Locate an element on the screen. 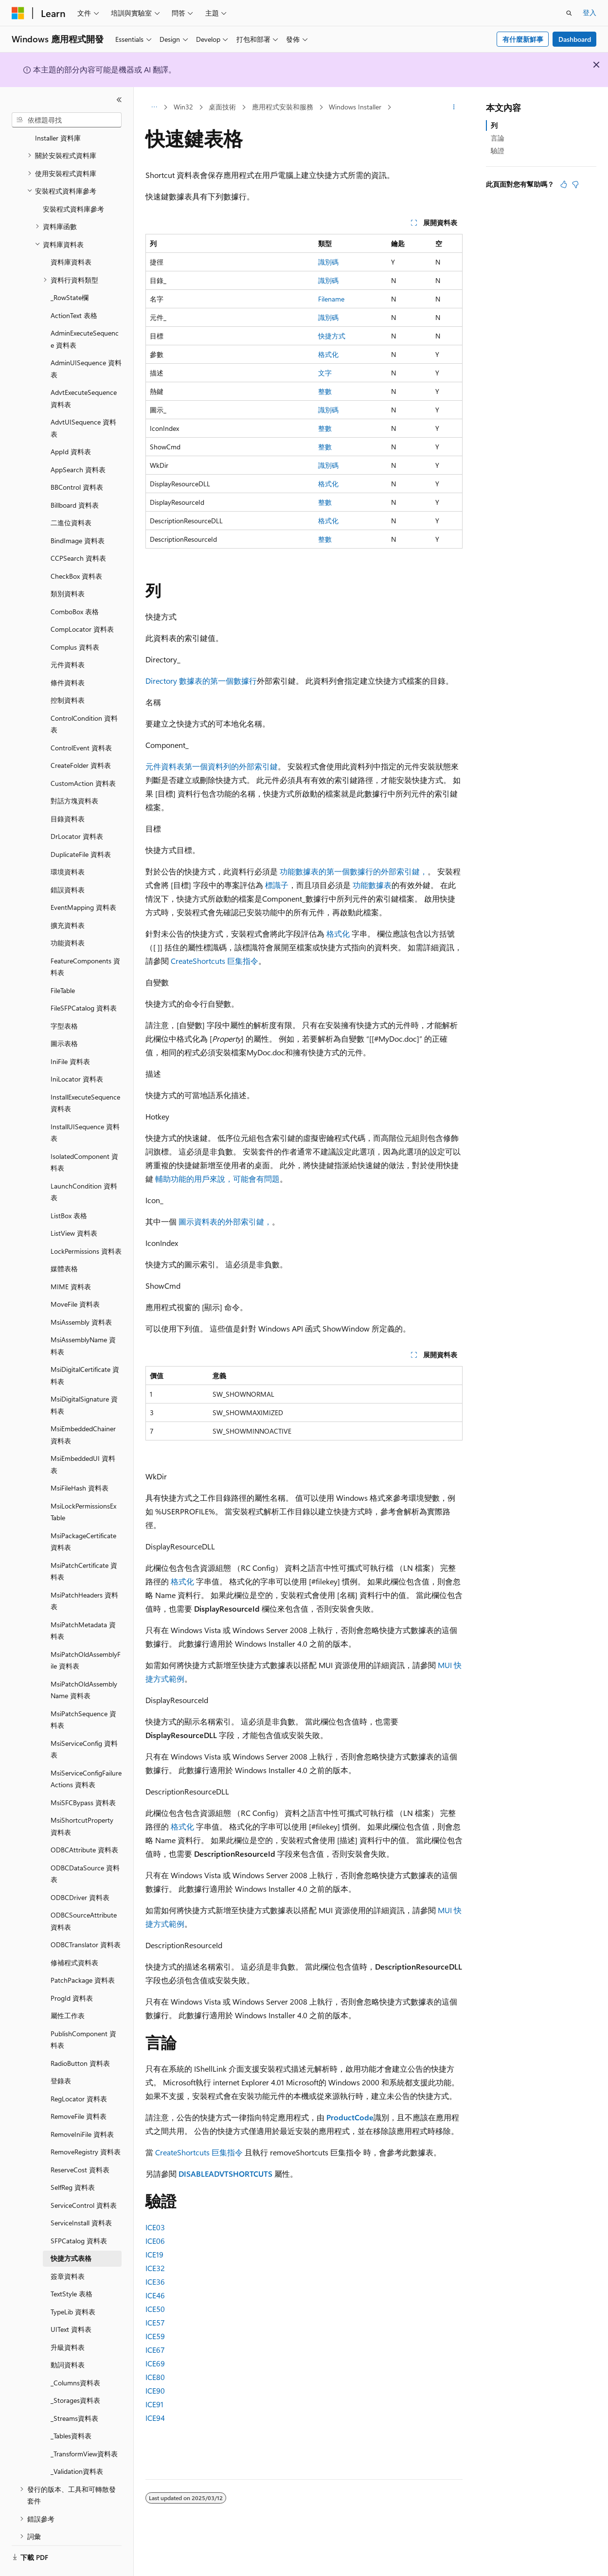 The width and height of the screenshot is (608, 2576). MsiDigitalCertificate 資料表 [treeitem] is located at coordinates (85, 1348).